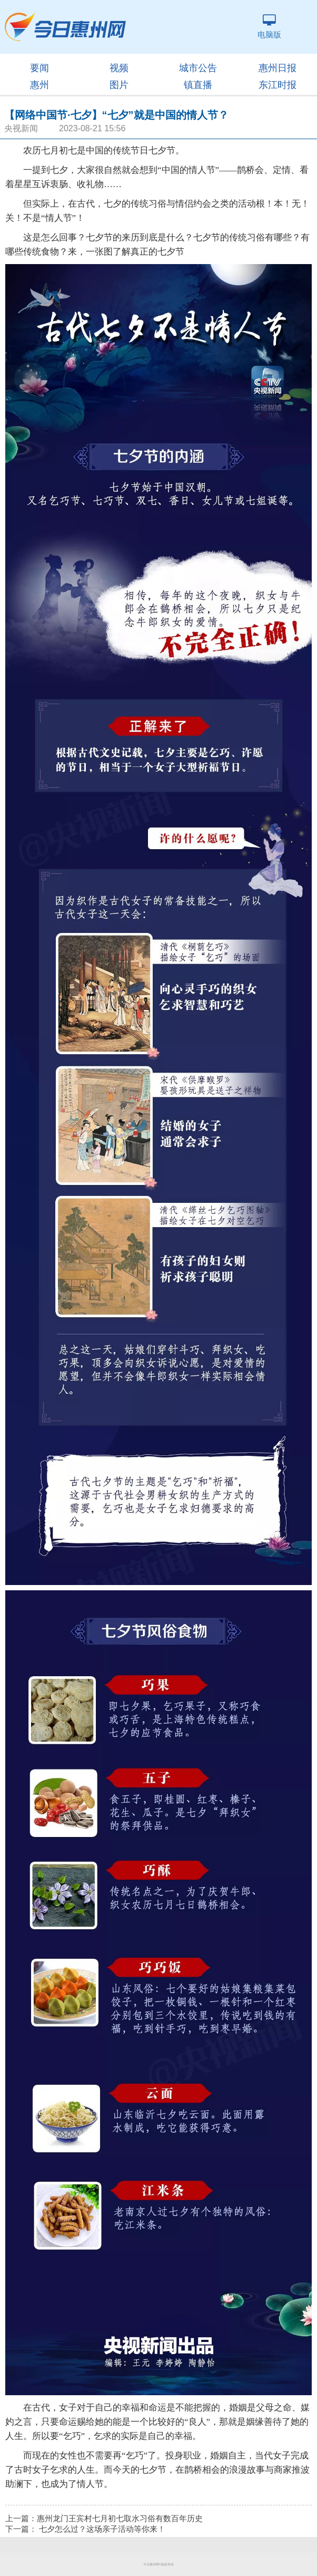 Image resolution: width=317 pixels, height=2576 pixels. Describe the element at coordinates (119, 68) in the screenshot. I see `视频` at that location.